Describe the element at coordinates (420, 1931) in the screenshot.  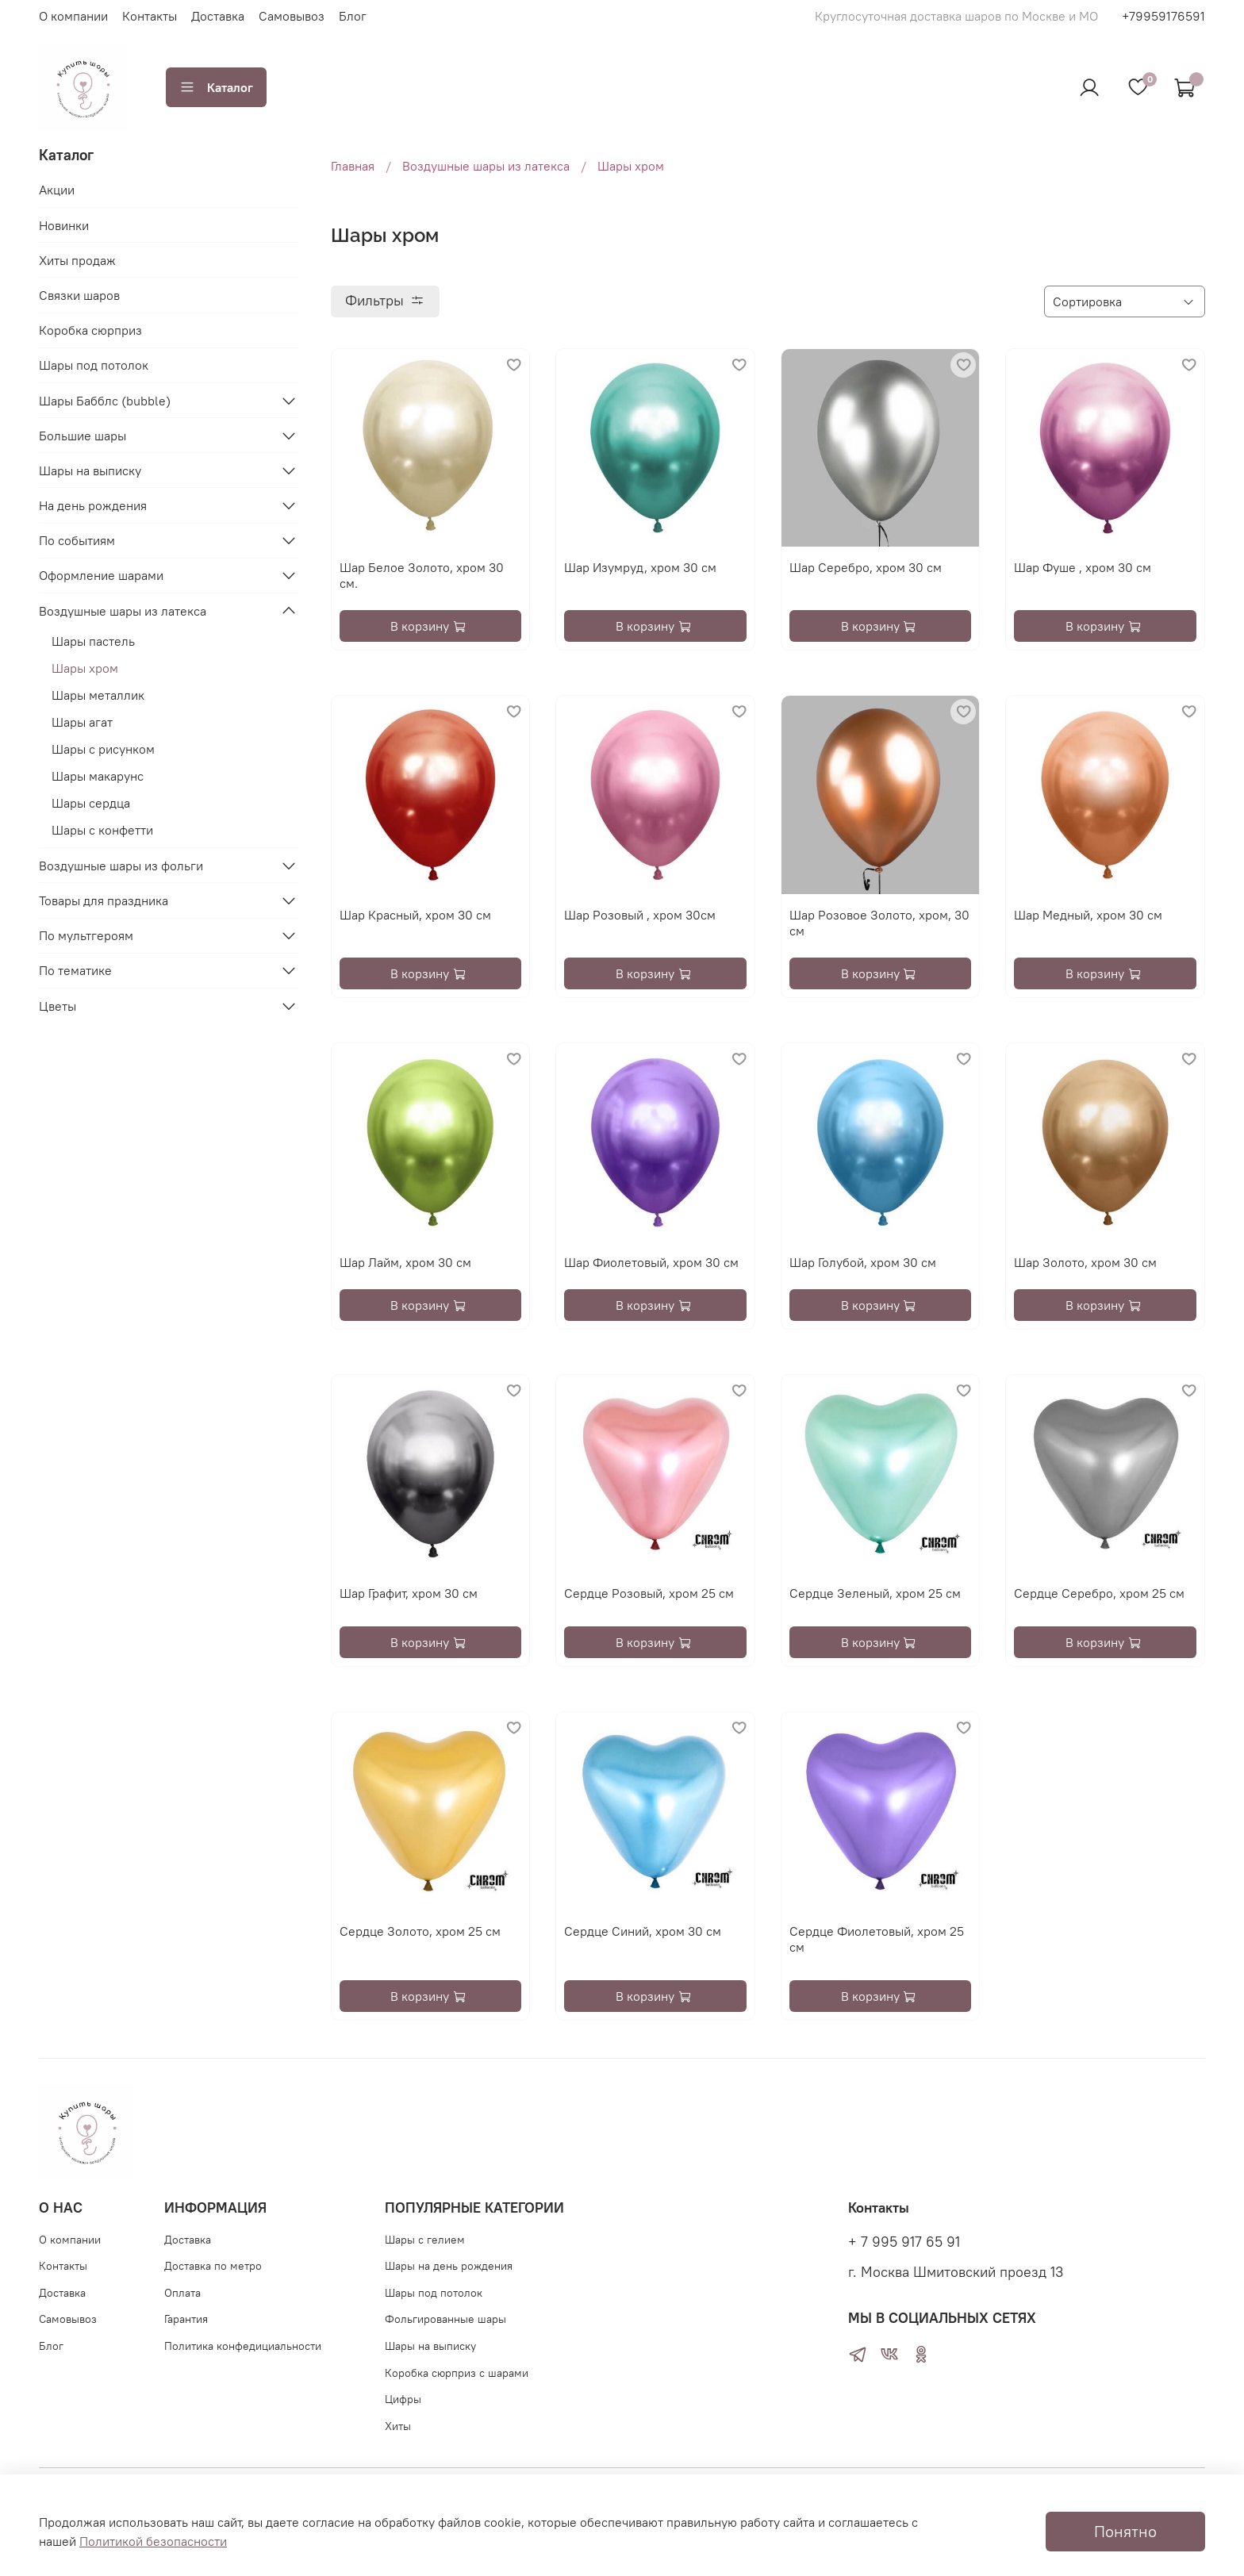
I see `Сердце Золото, хром 25 см` at that location.